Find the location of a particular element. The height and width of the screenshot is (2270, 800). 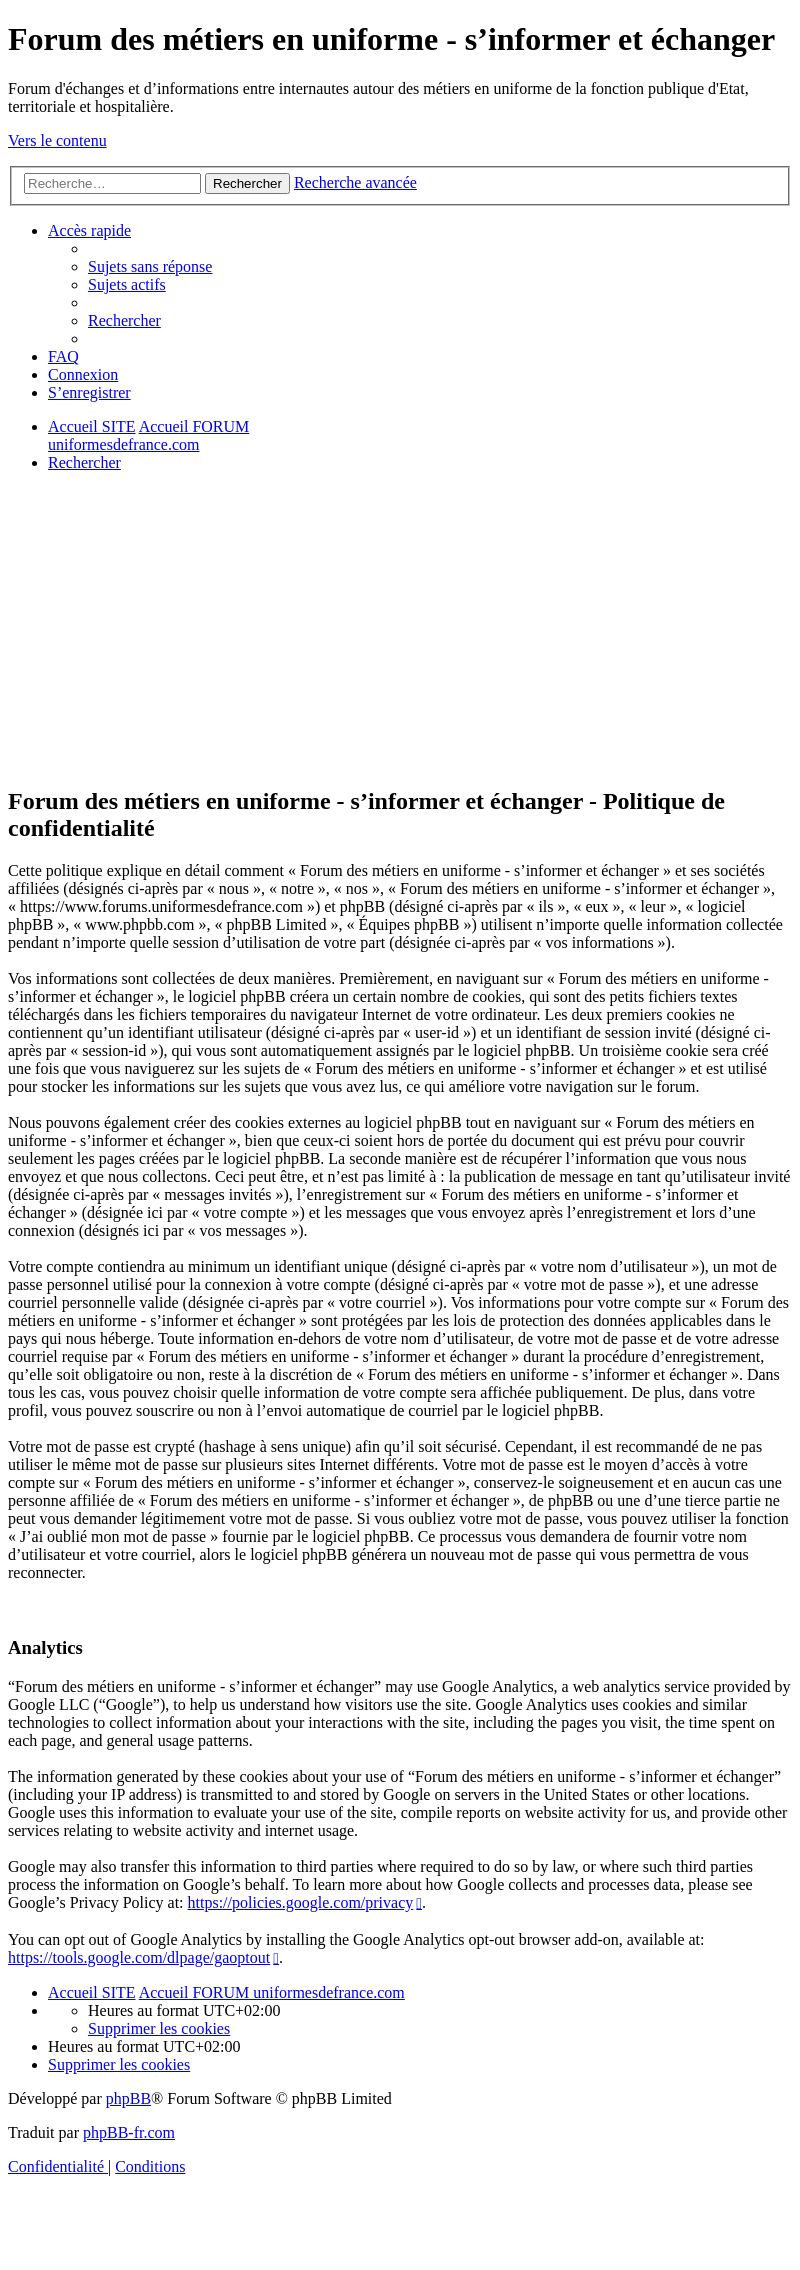

https://policies.google.com/privacy is located at coordinates (300, 1902).